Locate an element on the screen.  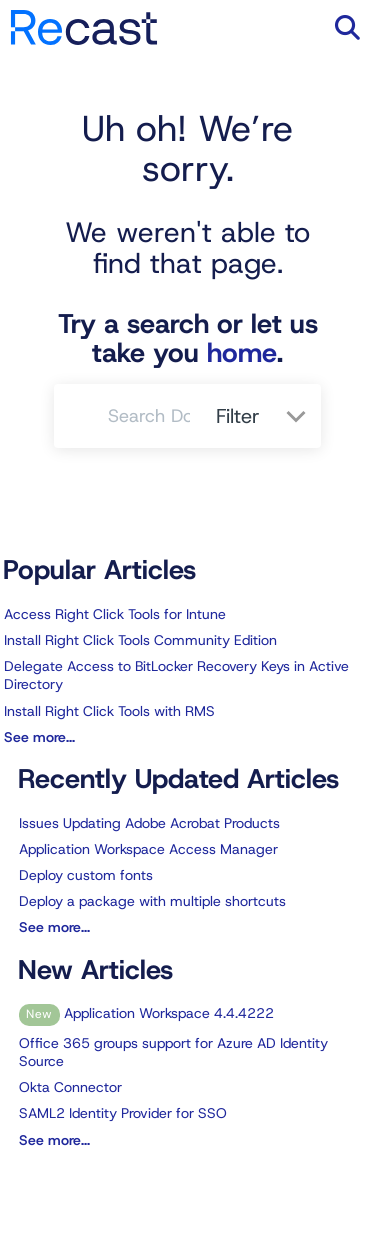
[search] is located at coordinates (151, 416).